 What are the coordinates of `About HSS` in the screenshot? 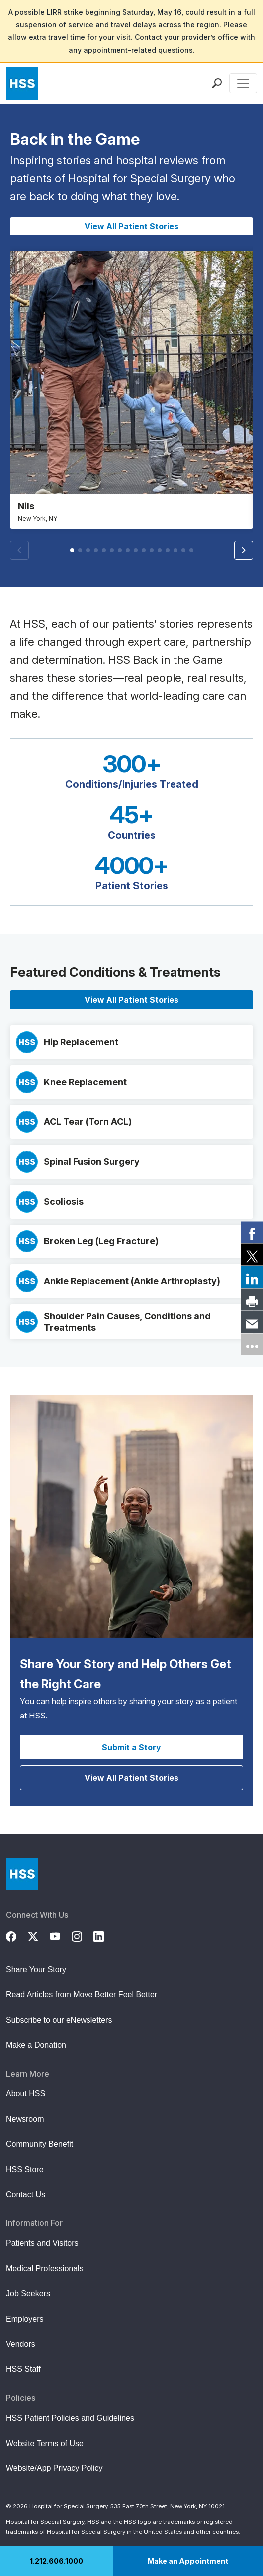 It's located at (25, 2093).